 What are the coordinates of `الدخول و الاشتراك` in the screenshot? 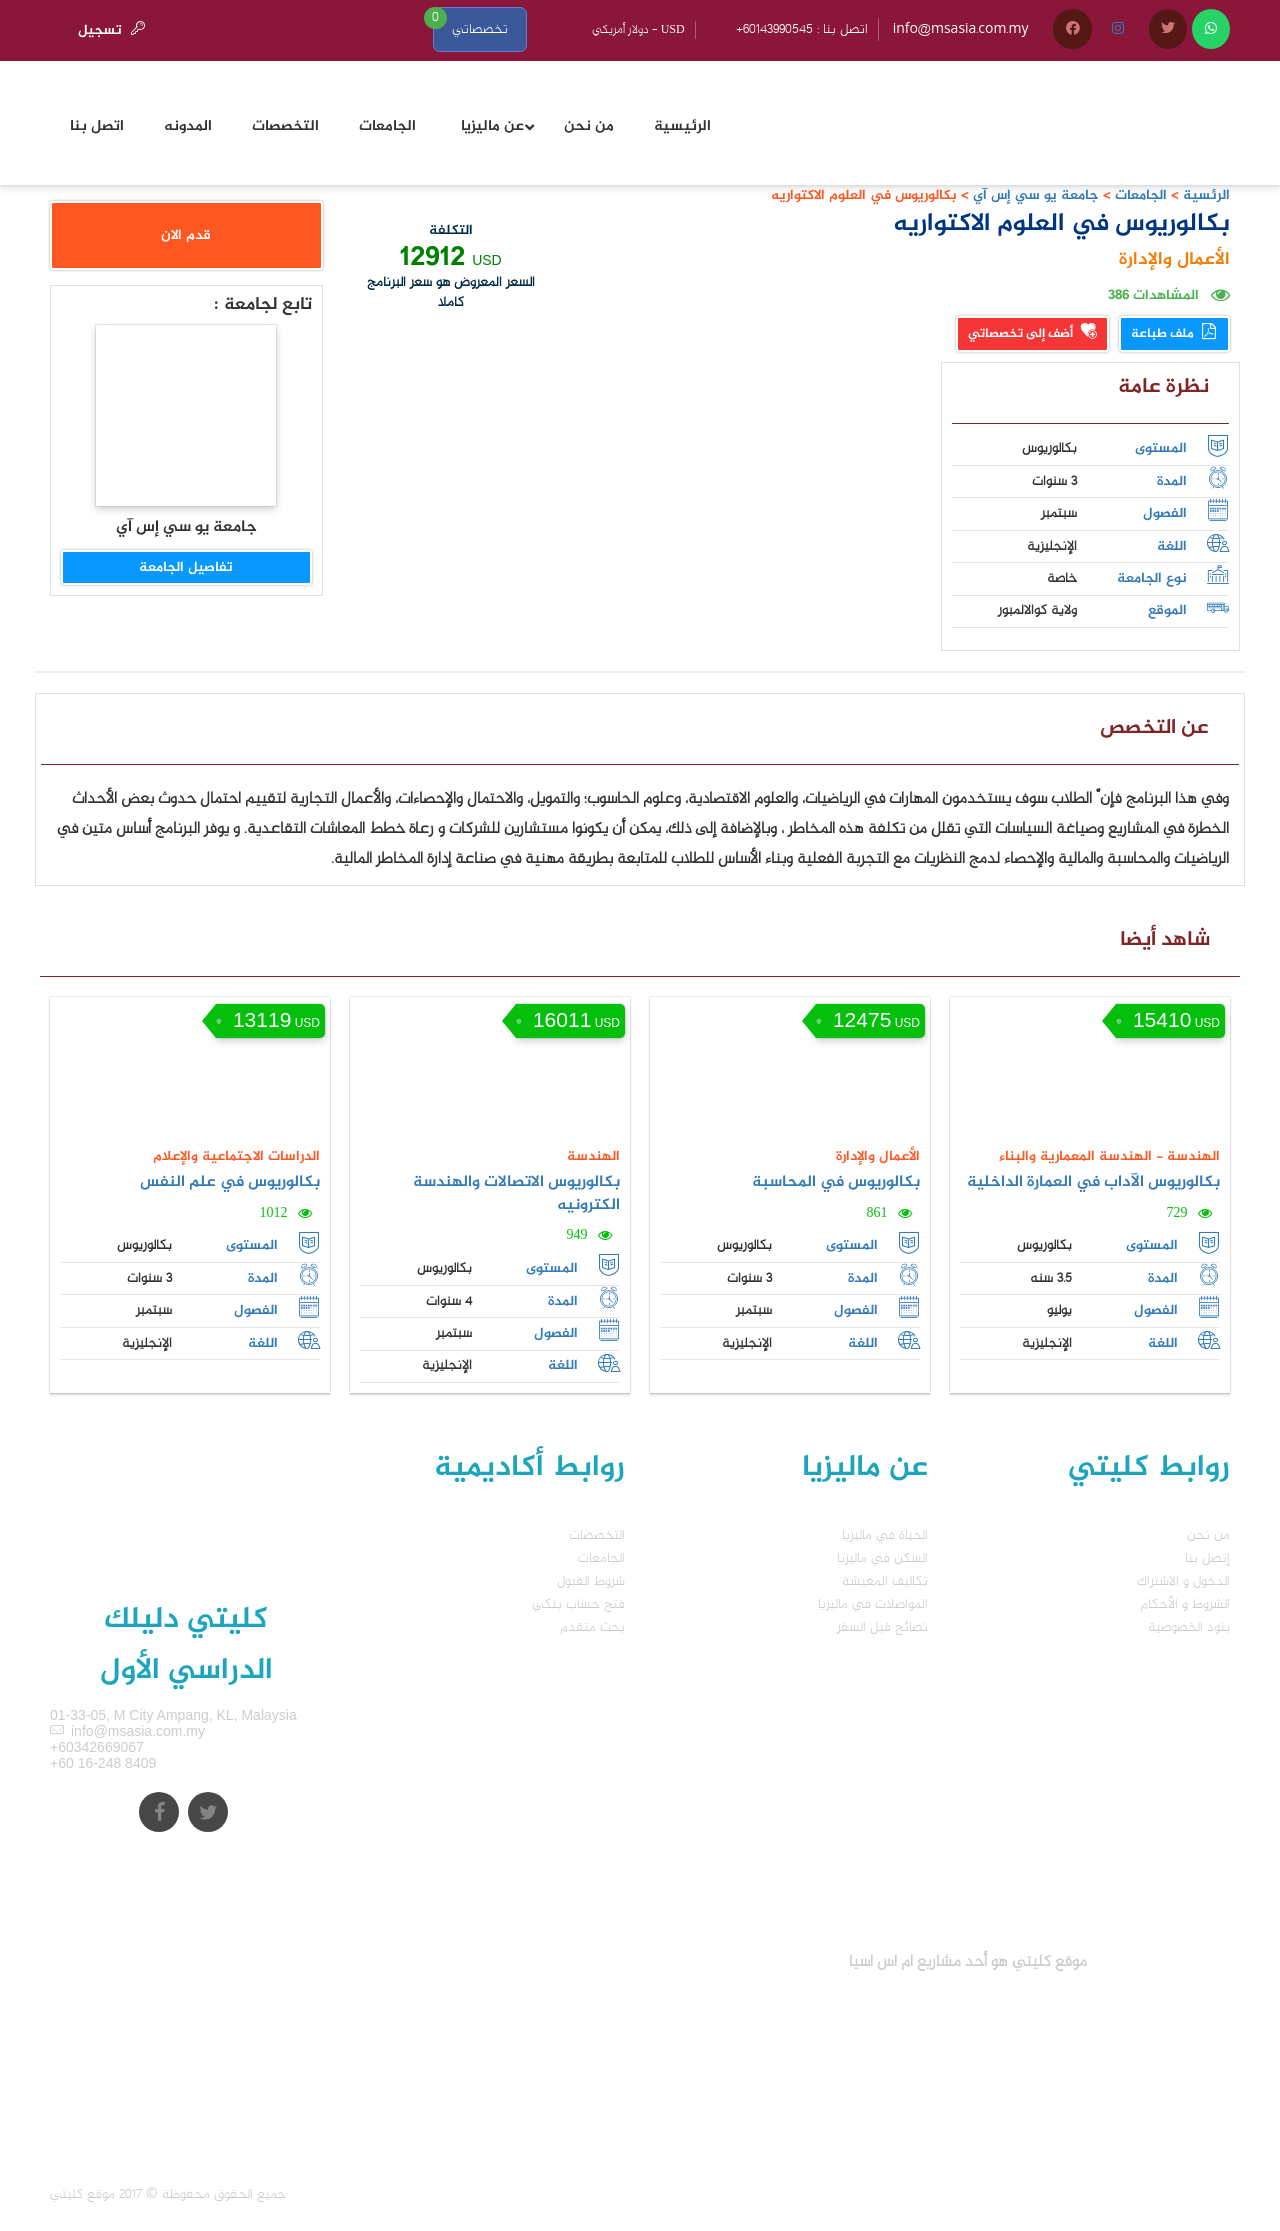 It's located at (1183, 1581).